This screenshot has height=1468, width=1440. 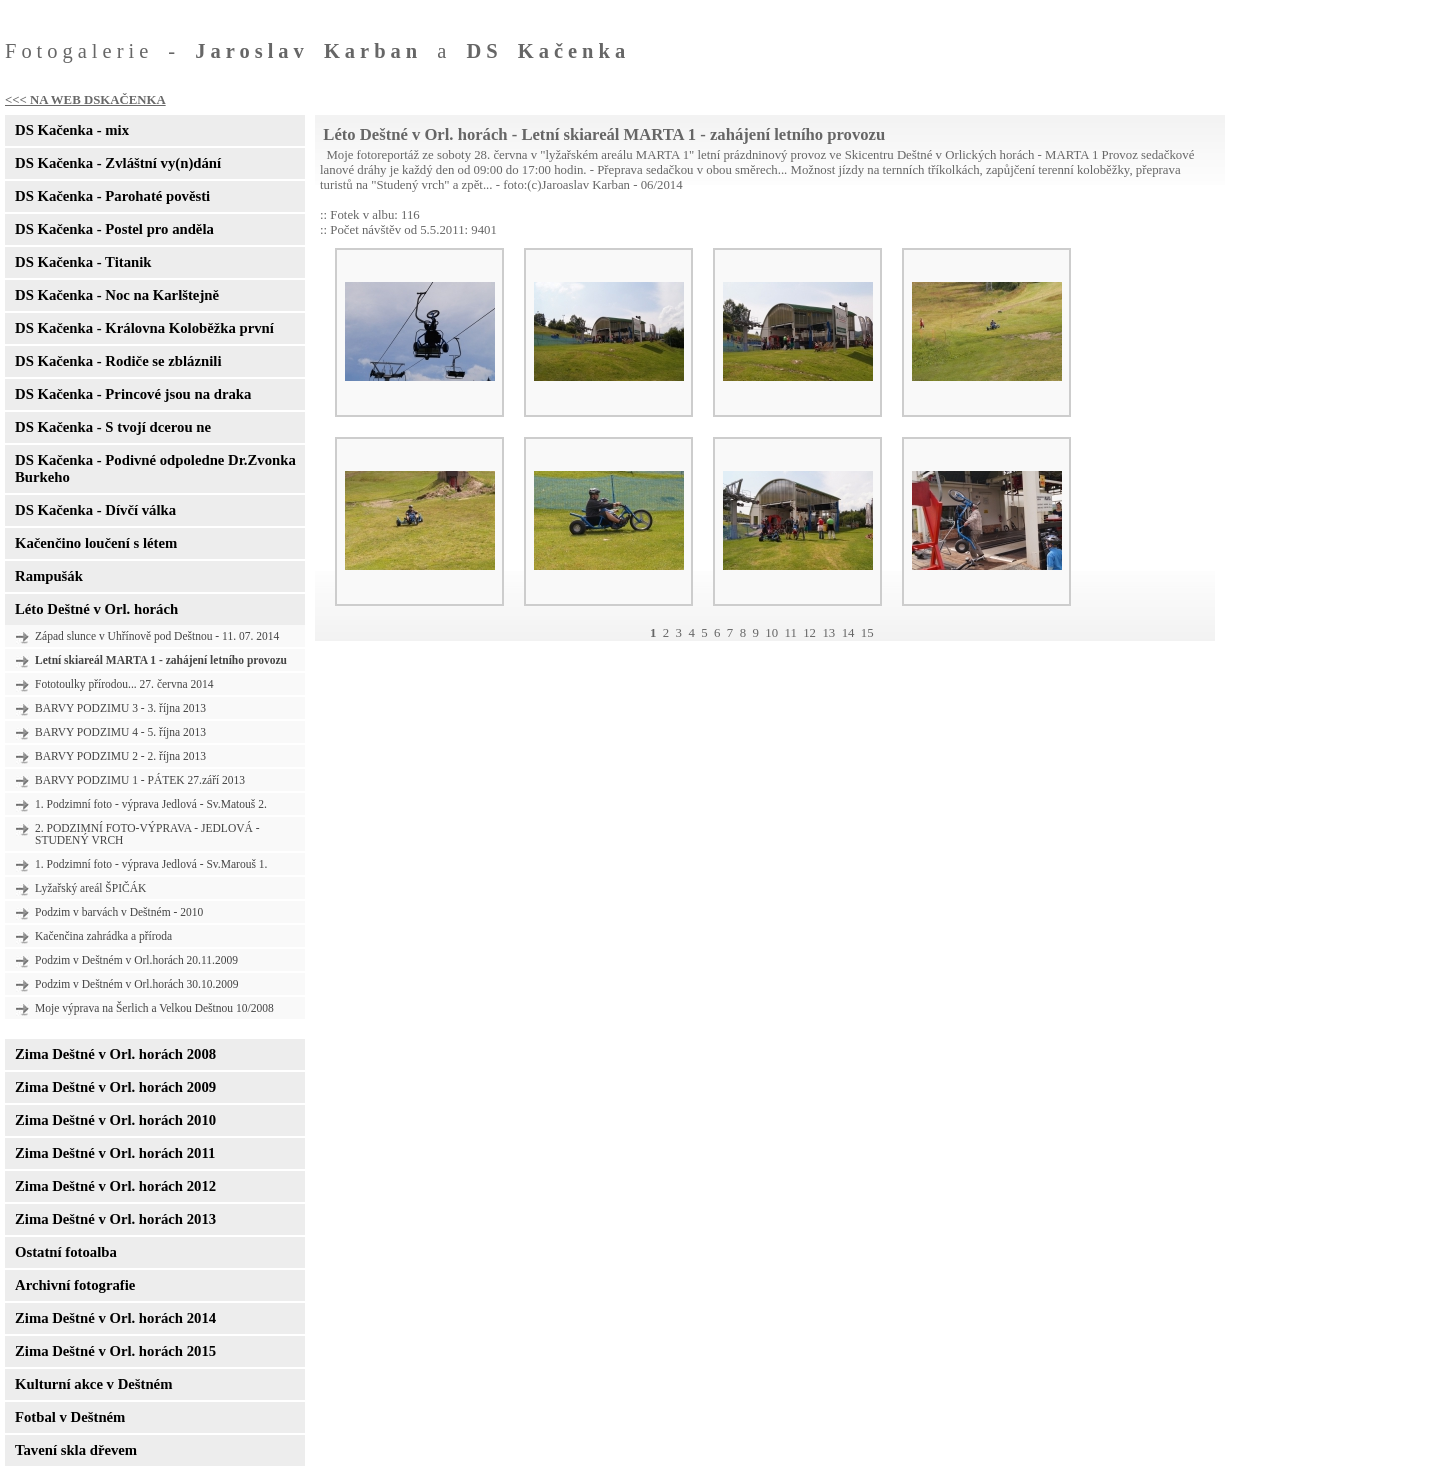 I want to click on Zima Deštné v Orl. horách 2012, so click(x=115, y=1186).